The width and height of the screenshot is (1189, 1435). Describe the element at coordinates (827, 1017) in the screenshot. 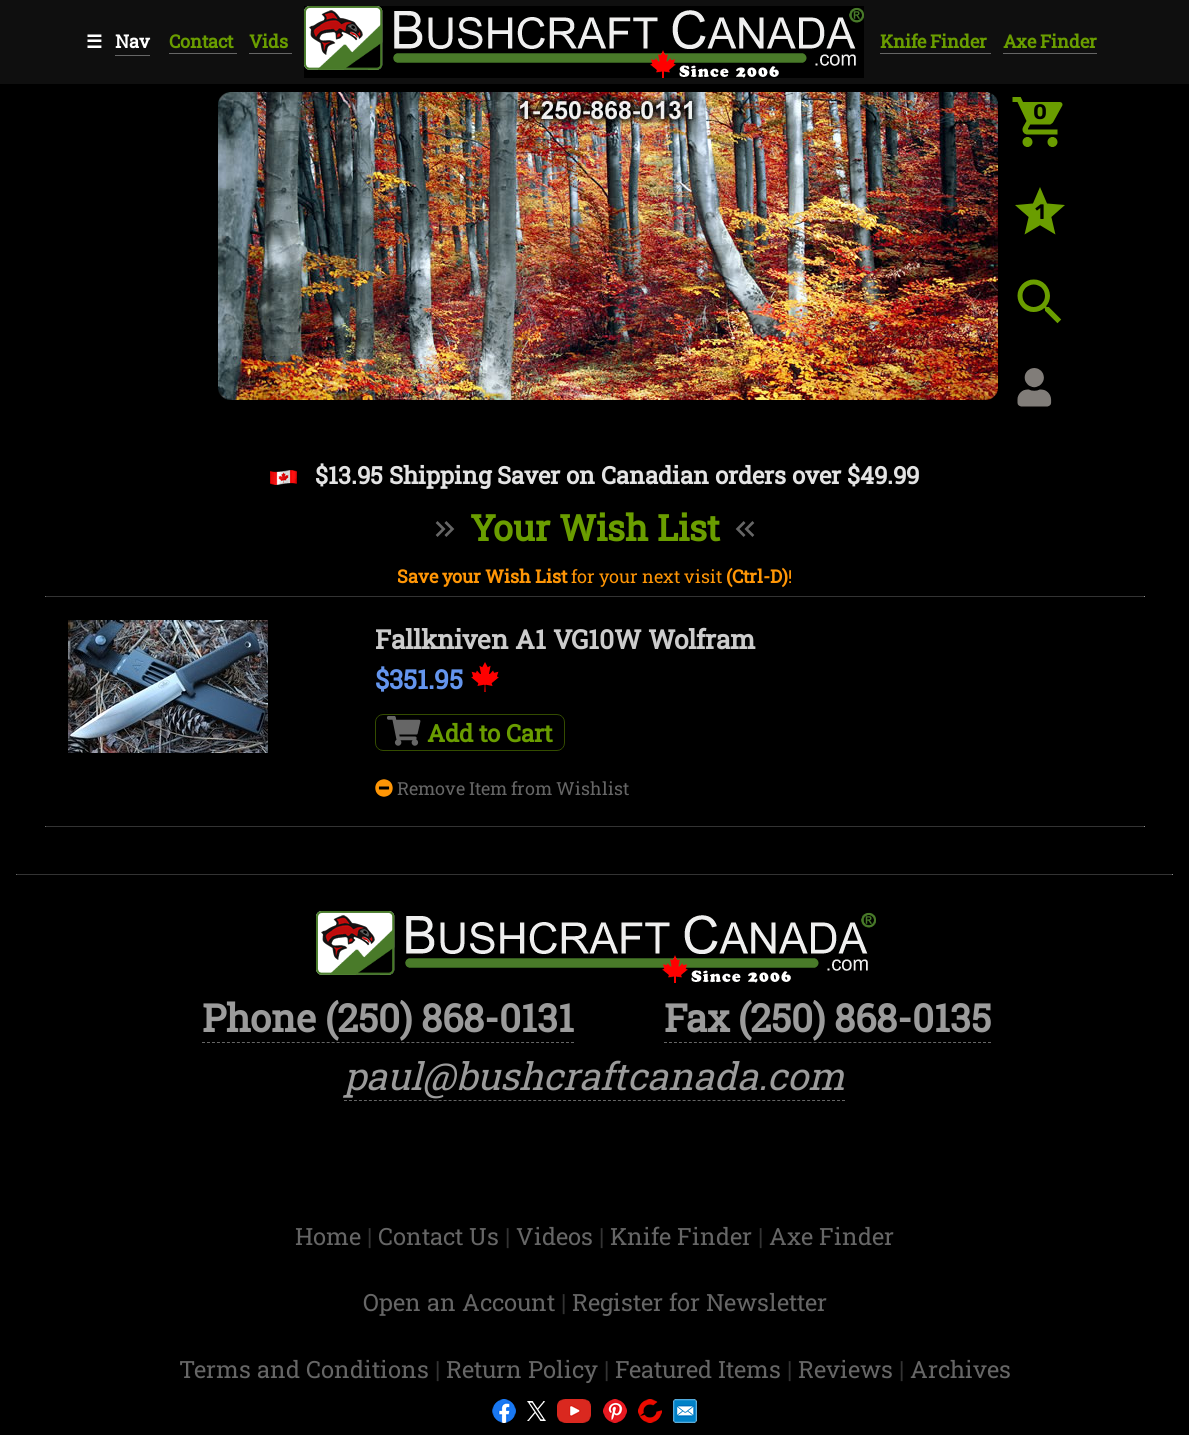

I see `Fax (250) 868-0135` at that location.